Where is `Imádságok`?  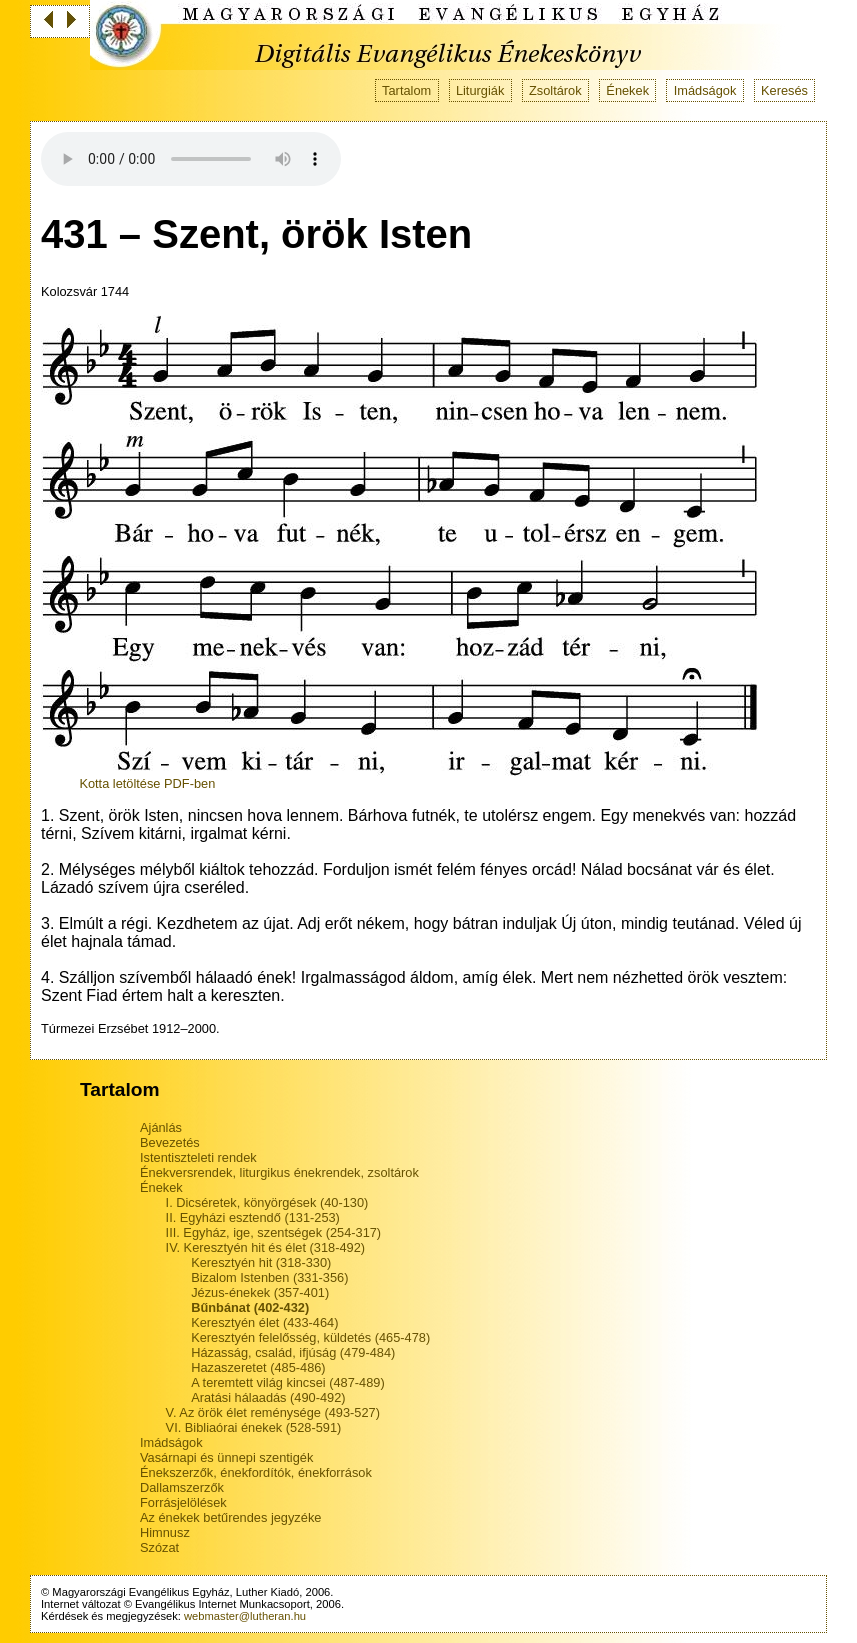 Imádságok is located at coordinates (705, 90).